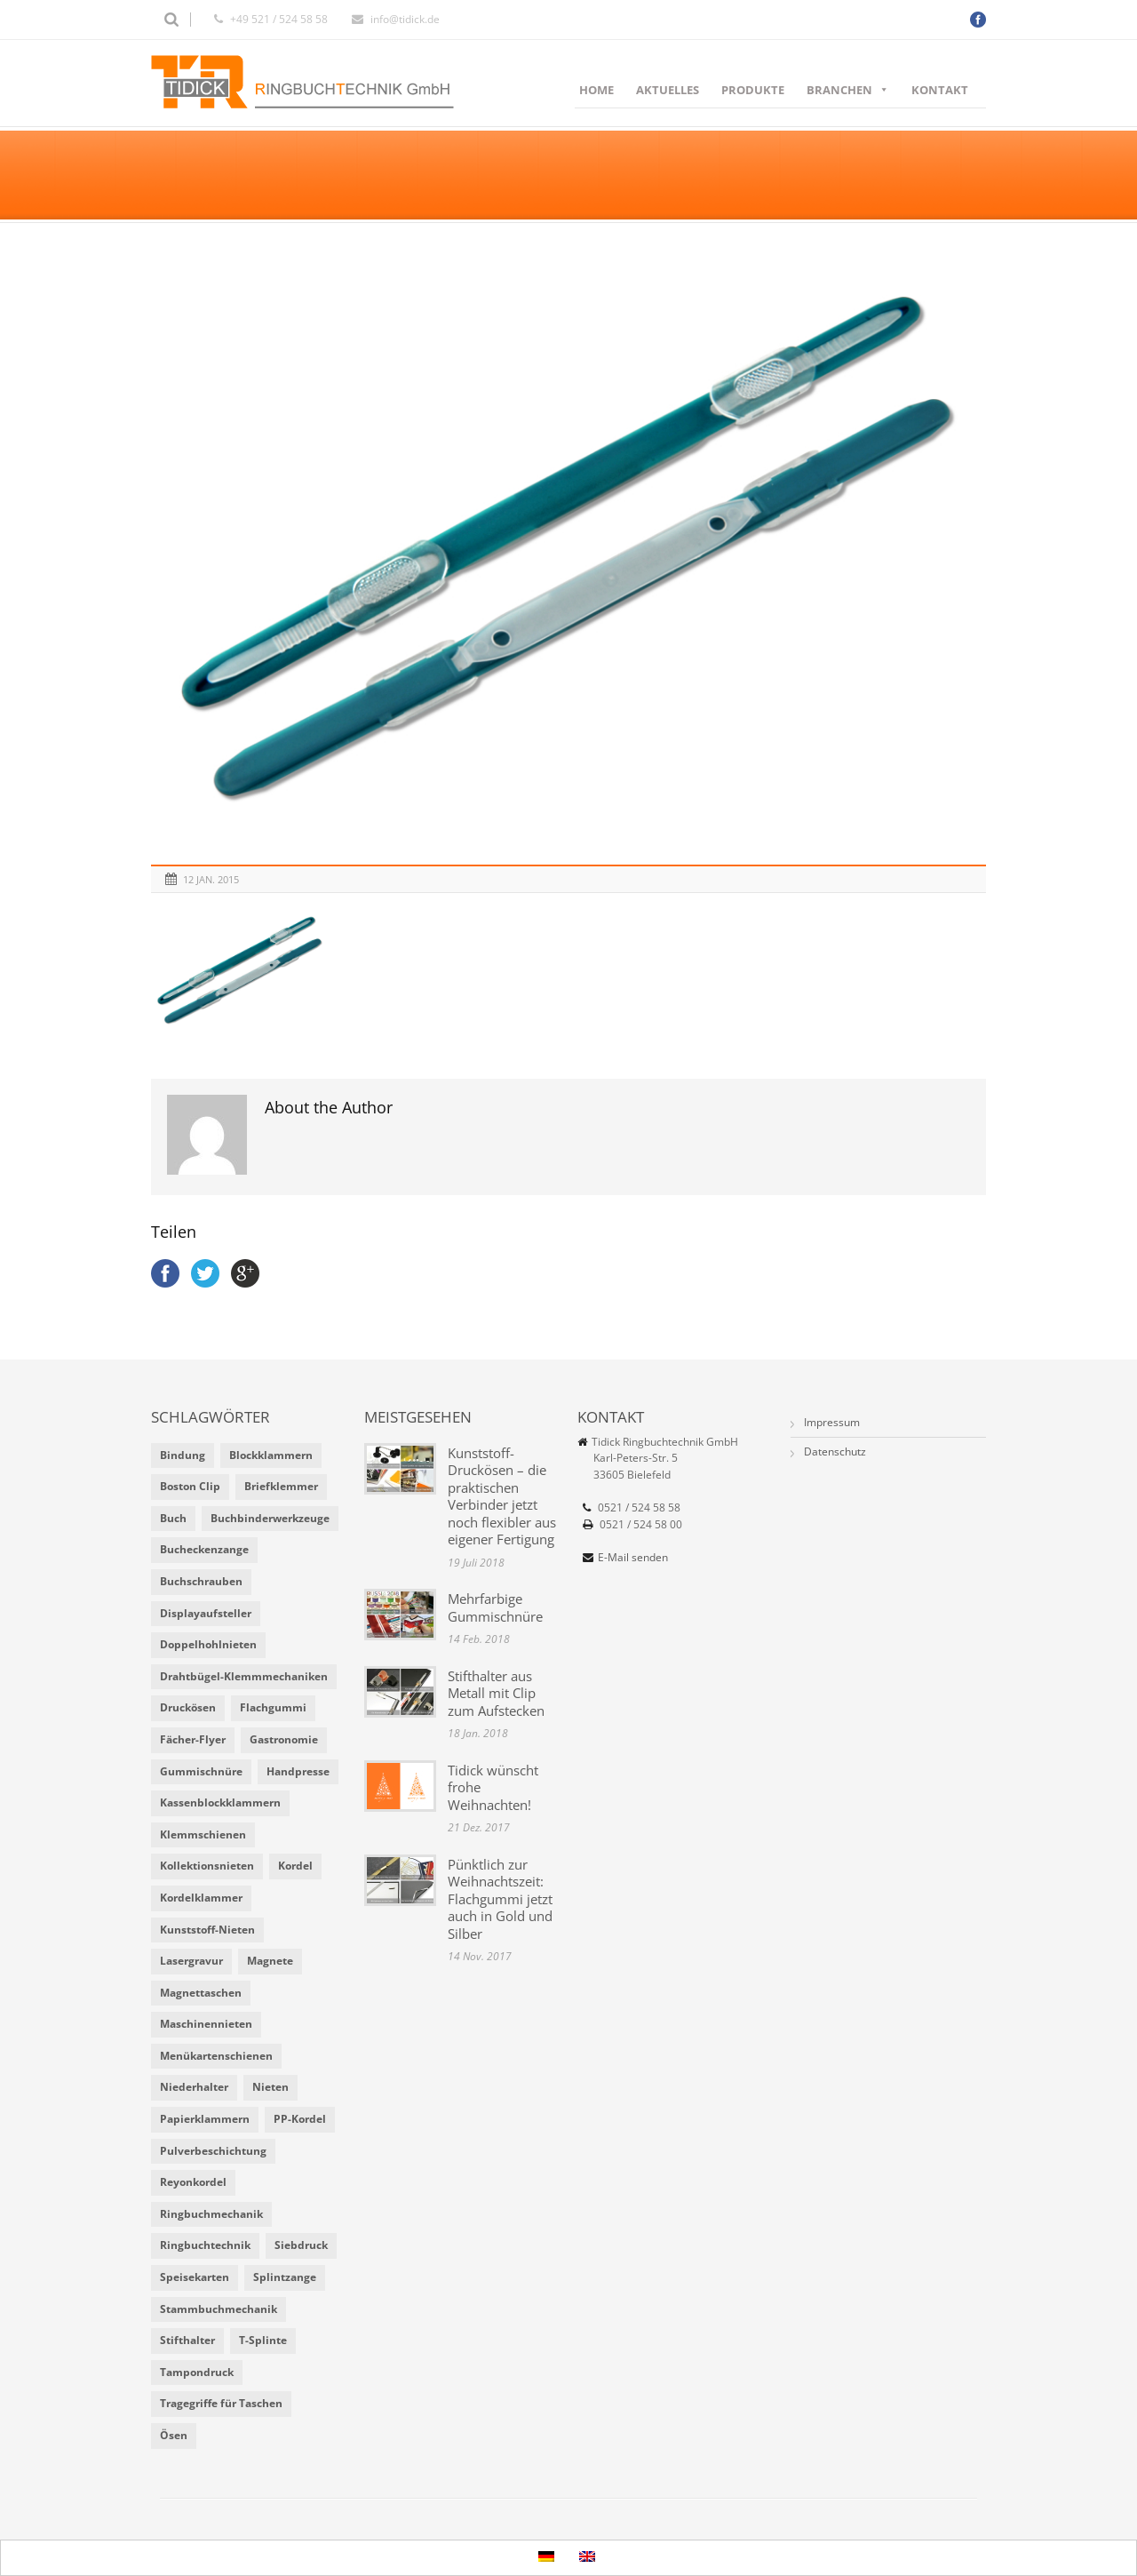 This screenshot has height=2576, width=1137. I want to click on Buch [Buch (1 Eintrag)], so click(173, 1518).